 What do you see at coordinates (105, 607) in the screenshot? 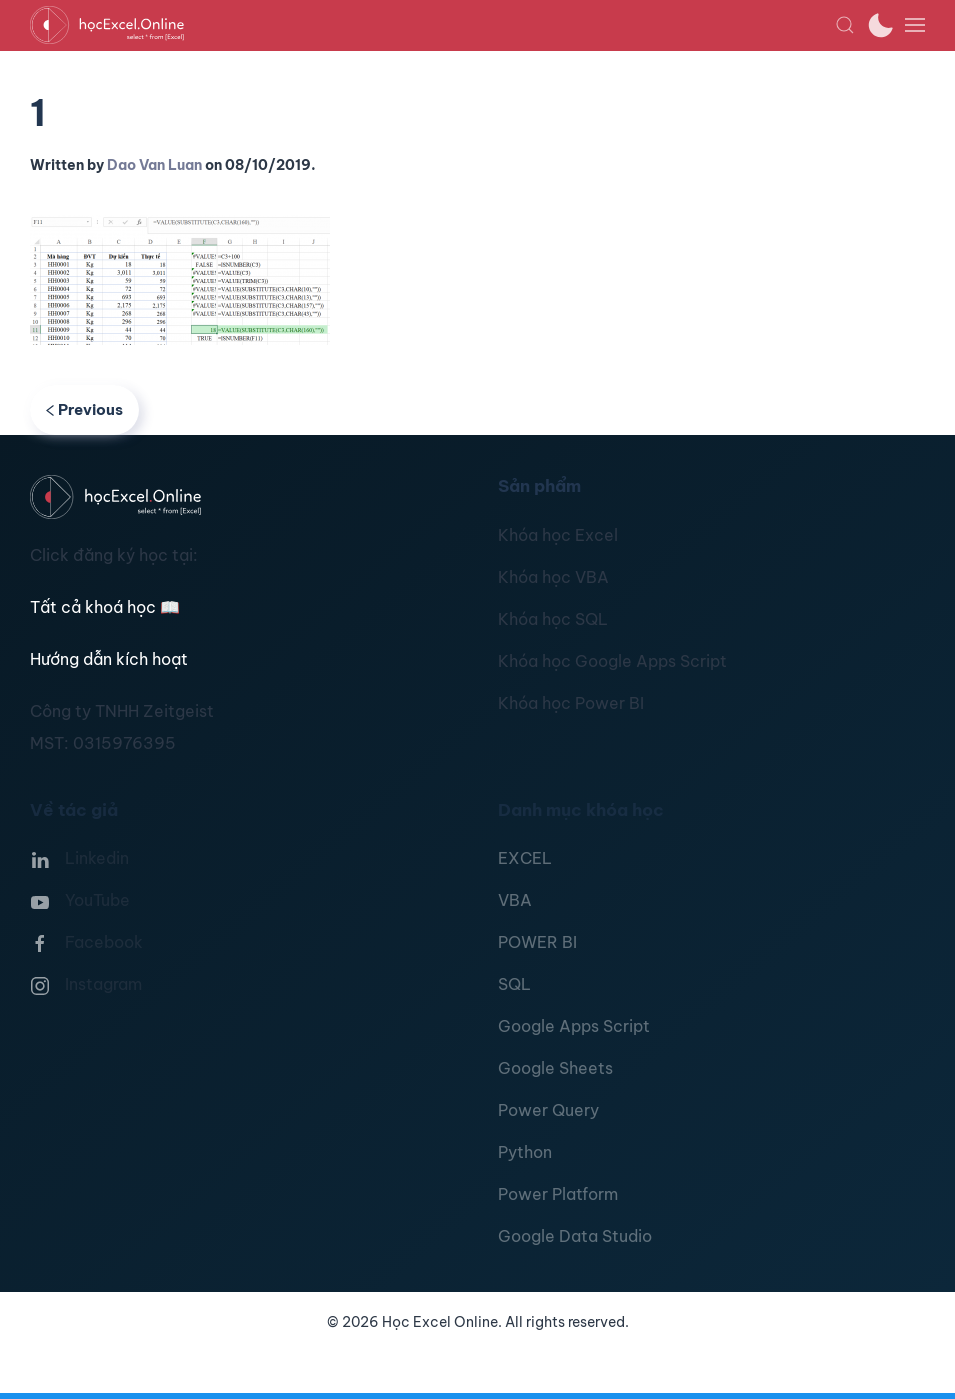
I see `Tất cả khoá học` at bounding box center [105, 607].